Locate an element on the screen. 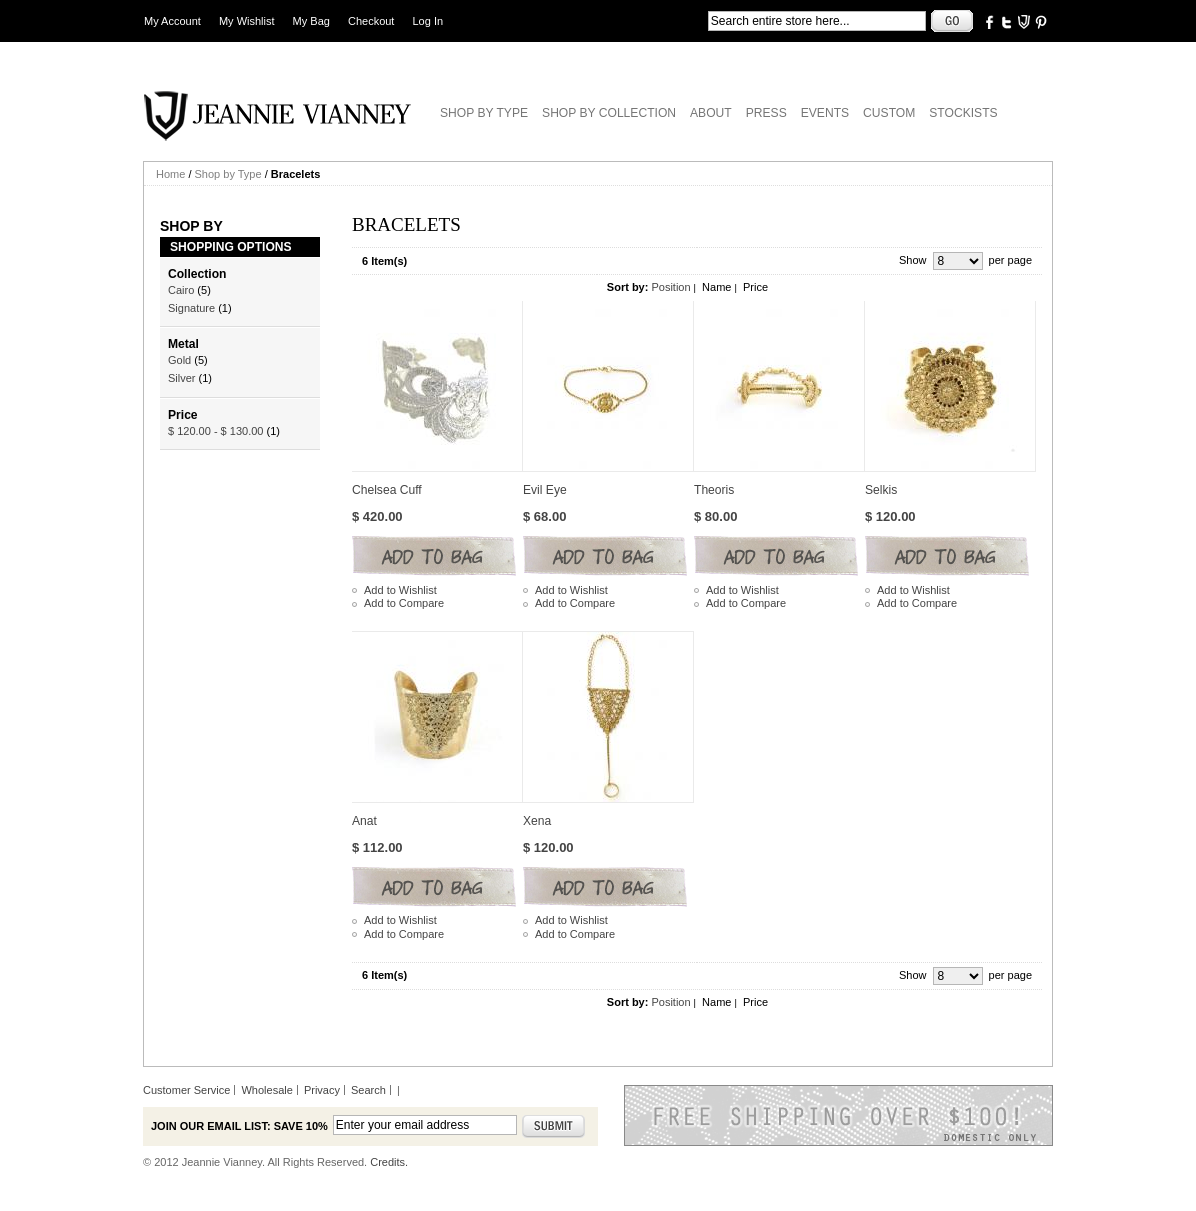 The height and width of the screenshot is (1211, 1196). Price is located at coordinates (755, 287).